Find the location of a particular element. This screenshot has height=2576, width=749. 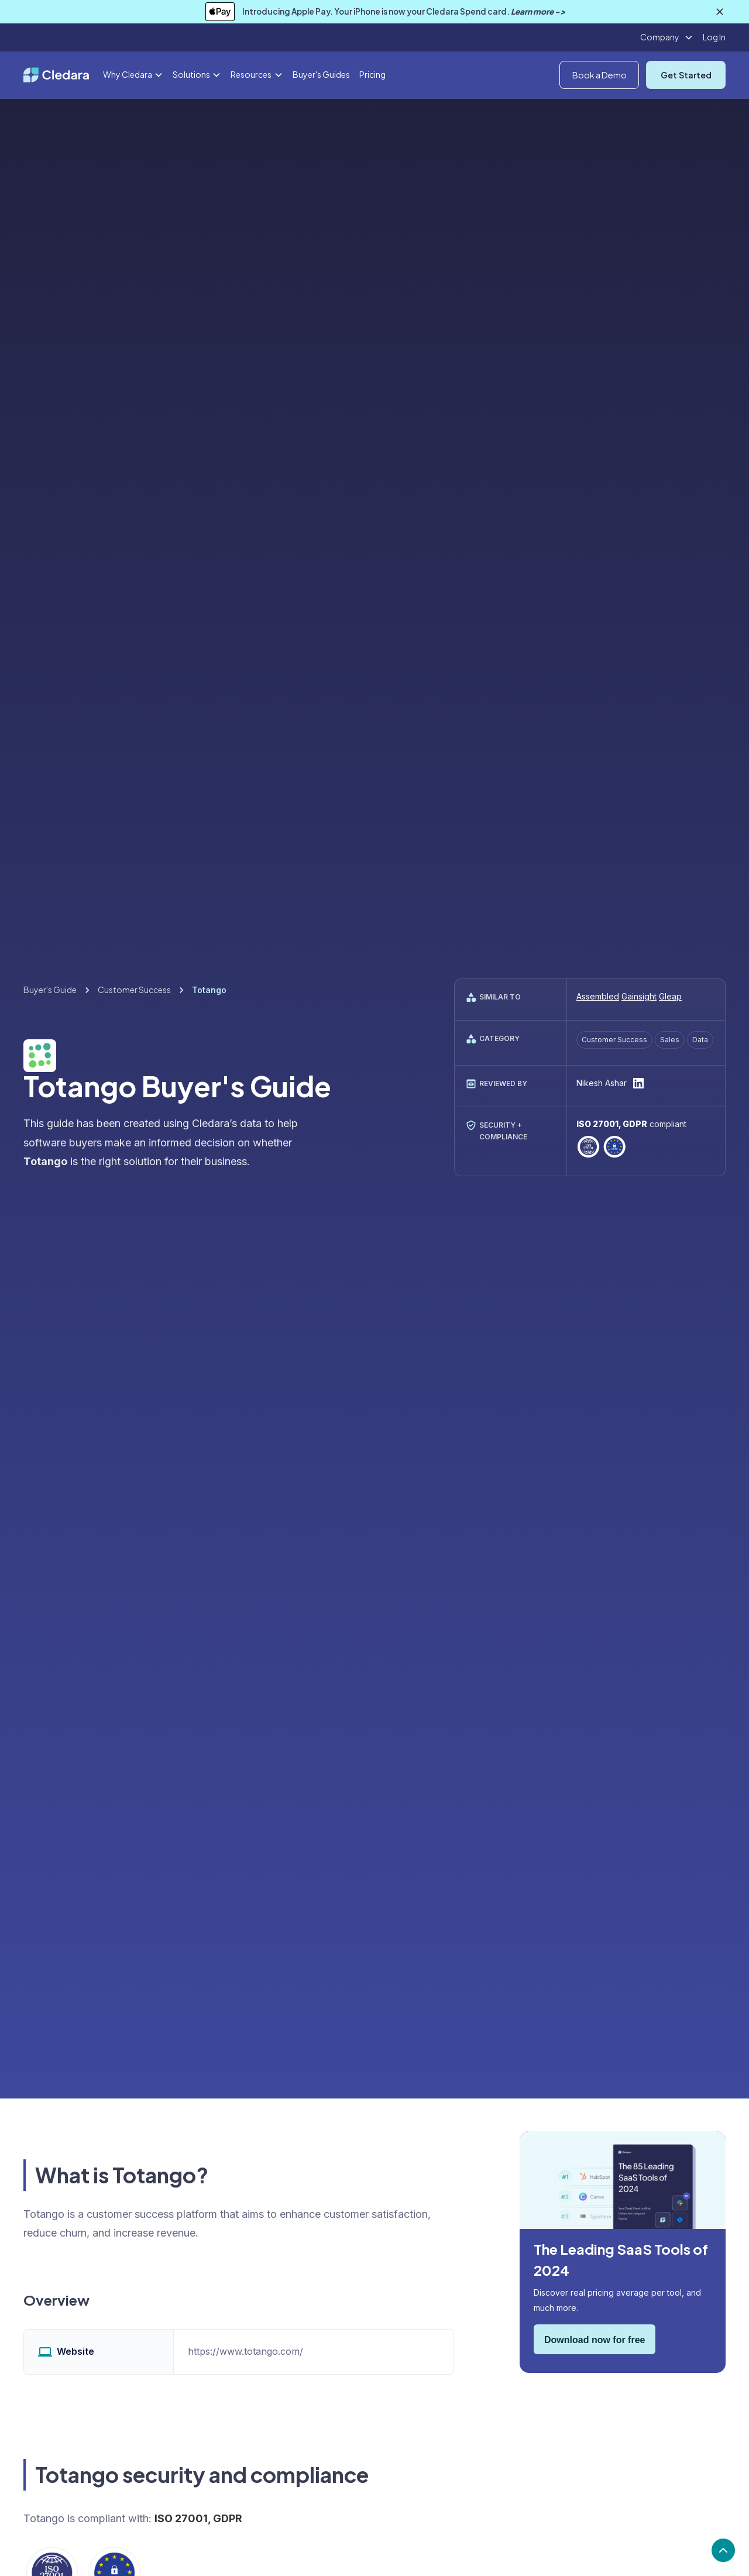

Get Started is located at coordinates (686, 75).